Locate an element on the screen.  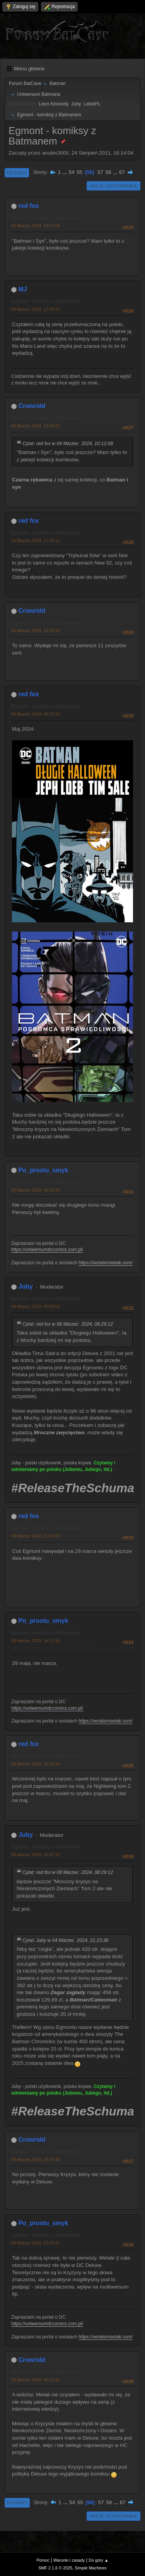
04 Marzec 2024, 12:00:10 is located at coordinates (35, 309).